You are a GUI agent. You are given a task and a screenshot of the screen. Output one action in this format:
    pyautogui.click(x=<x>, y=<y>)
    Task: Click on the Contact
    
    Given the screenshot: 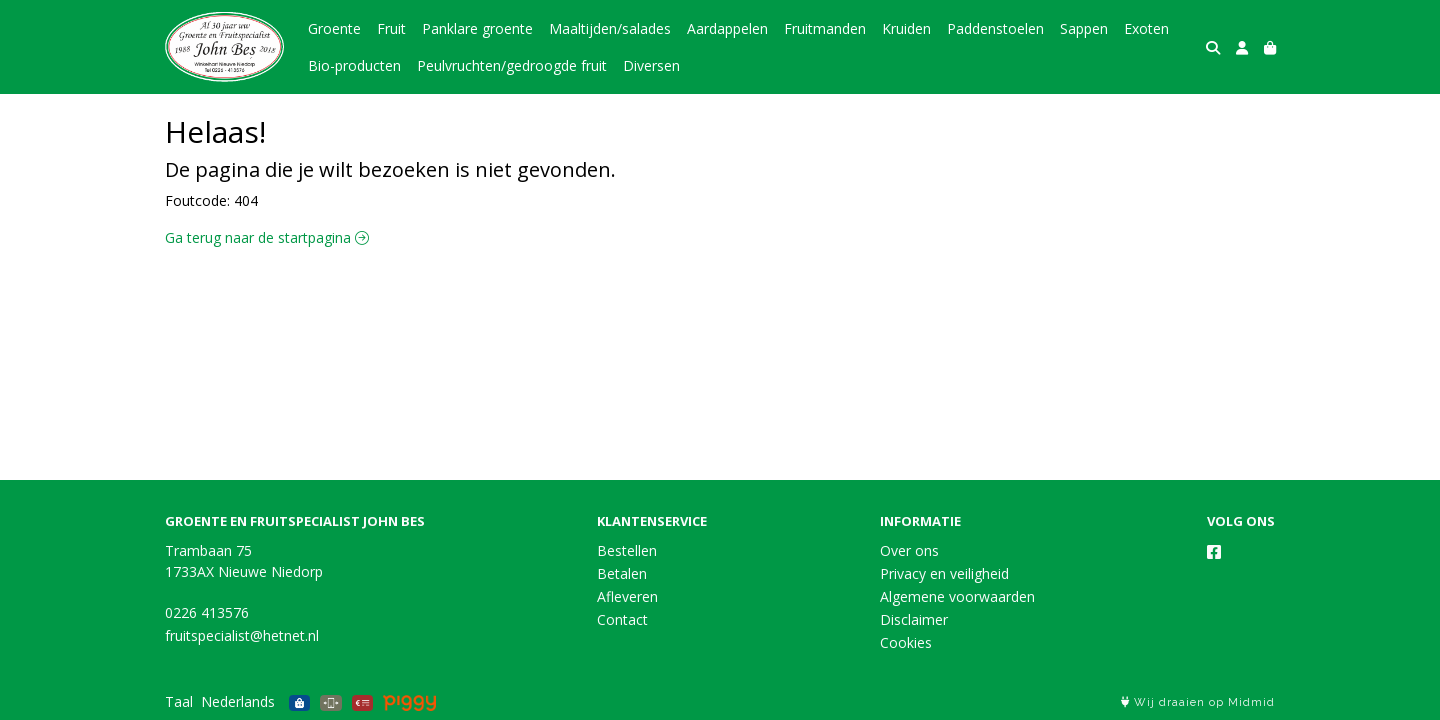 What is the action you would take?
    pyautogui.click(x=622, y=619)
    